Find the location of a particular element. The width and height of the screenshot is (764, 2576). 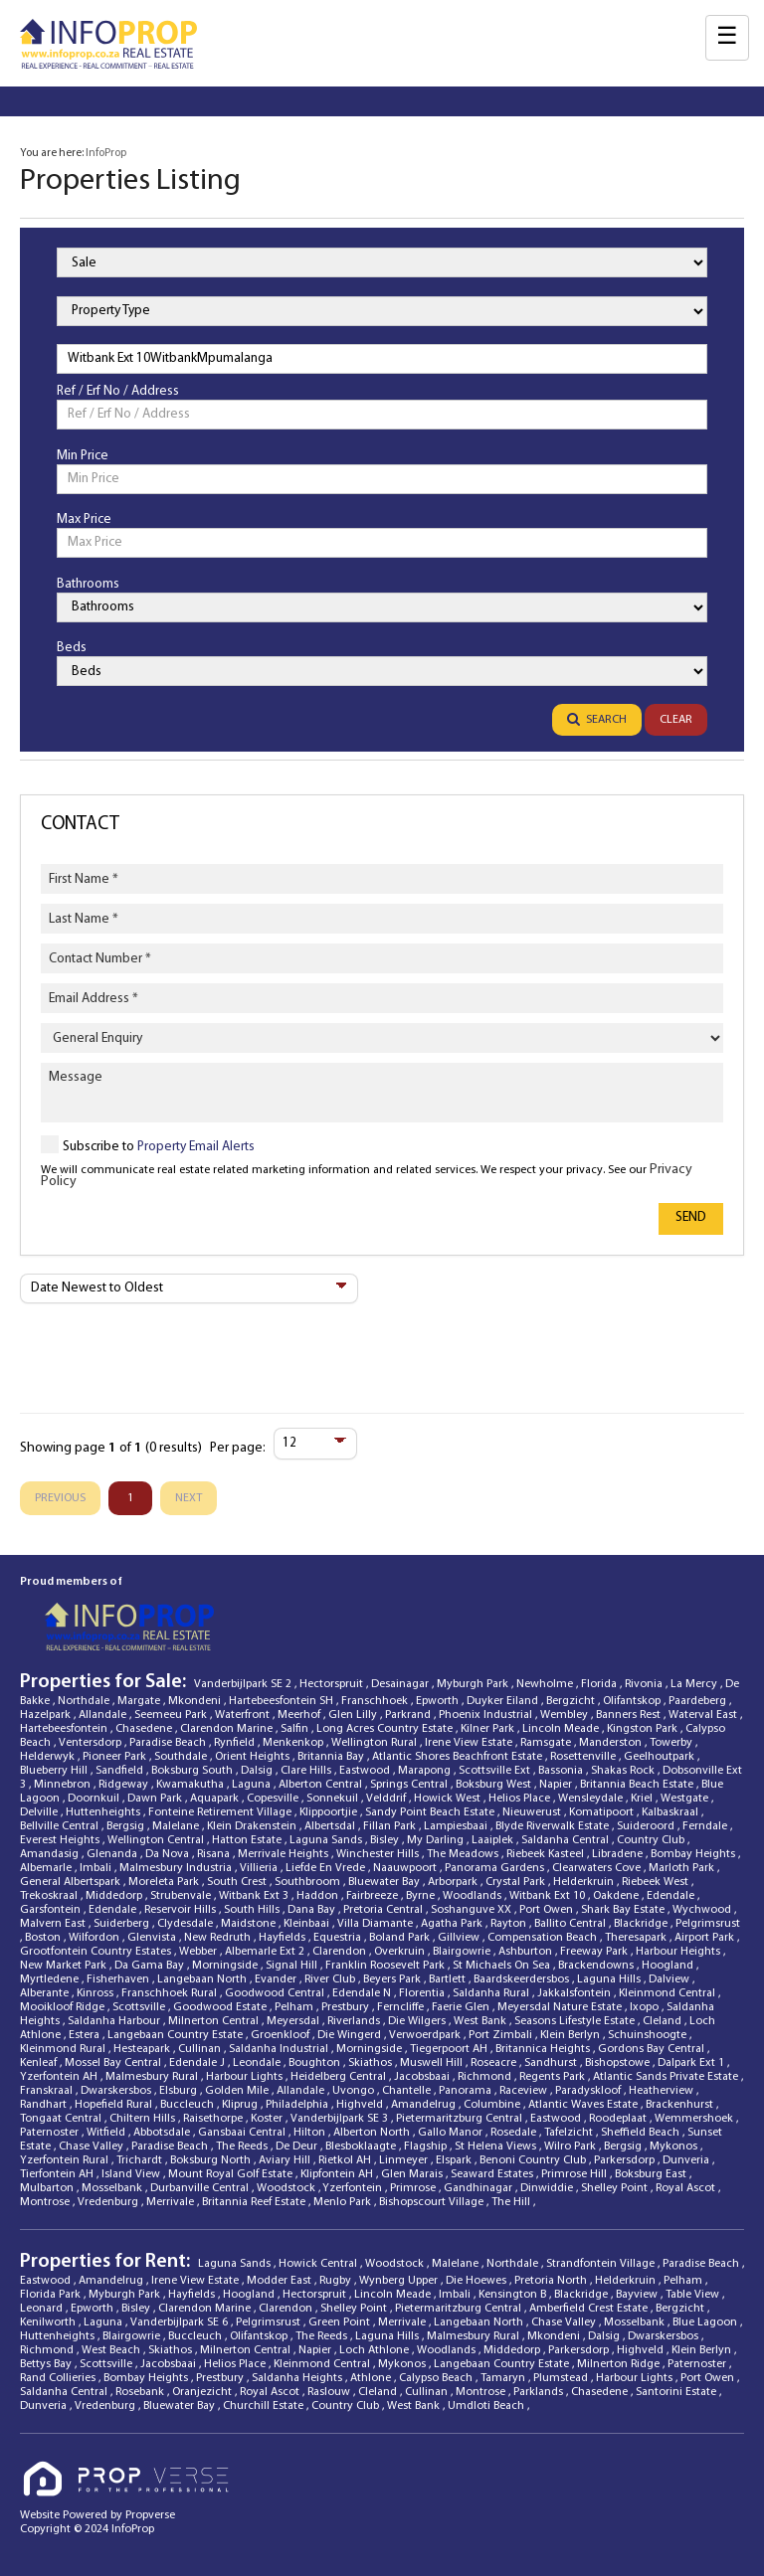

Clare Hills is located at coordinates (307, 1771).